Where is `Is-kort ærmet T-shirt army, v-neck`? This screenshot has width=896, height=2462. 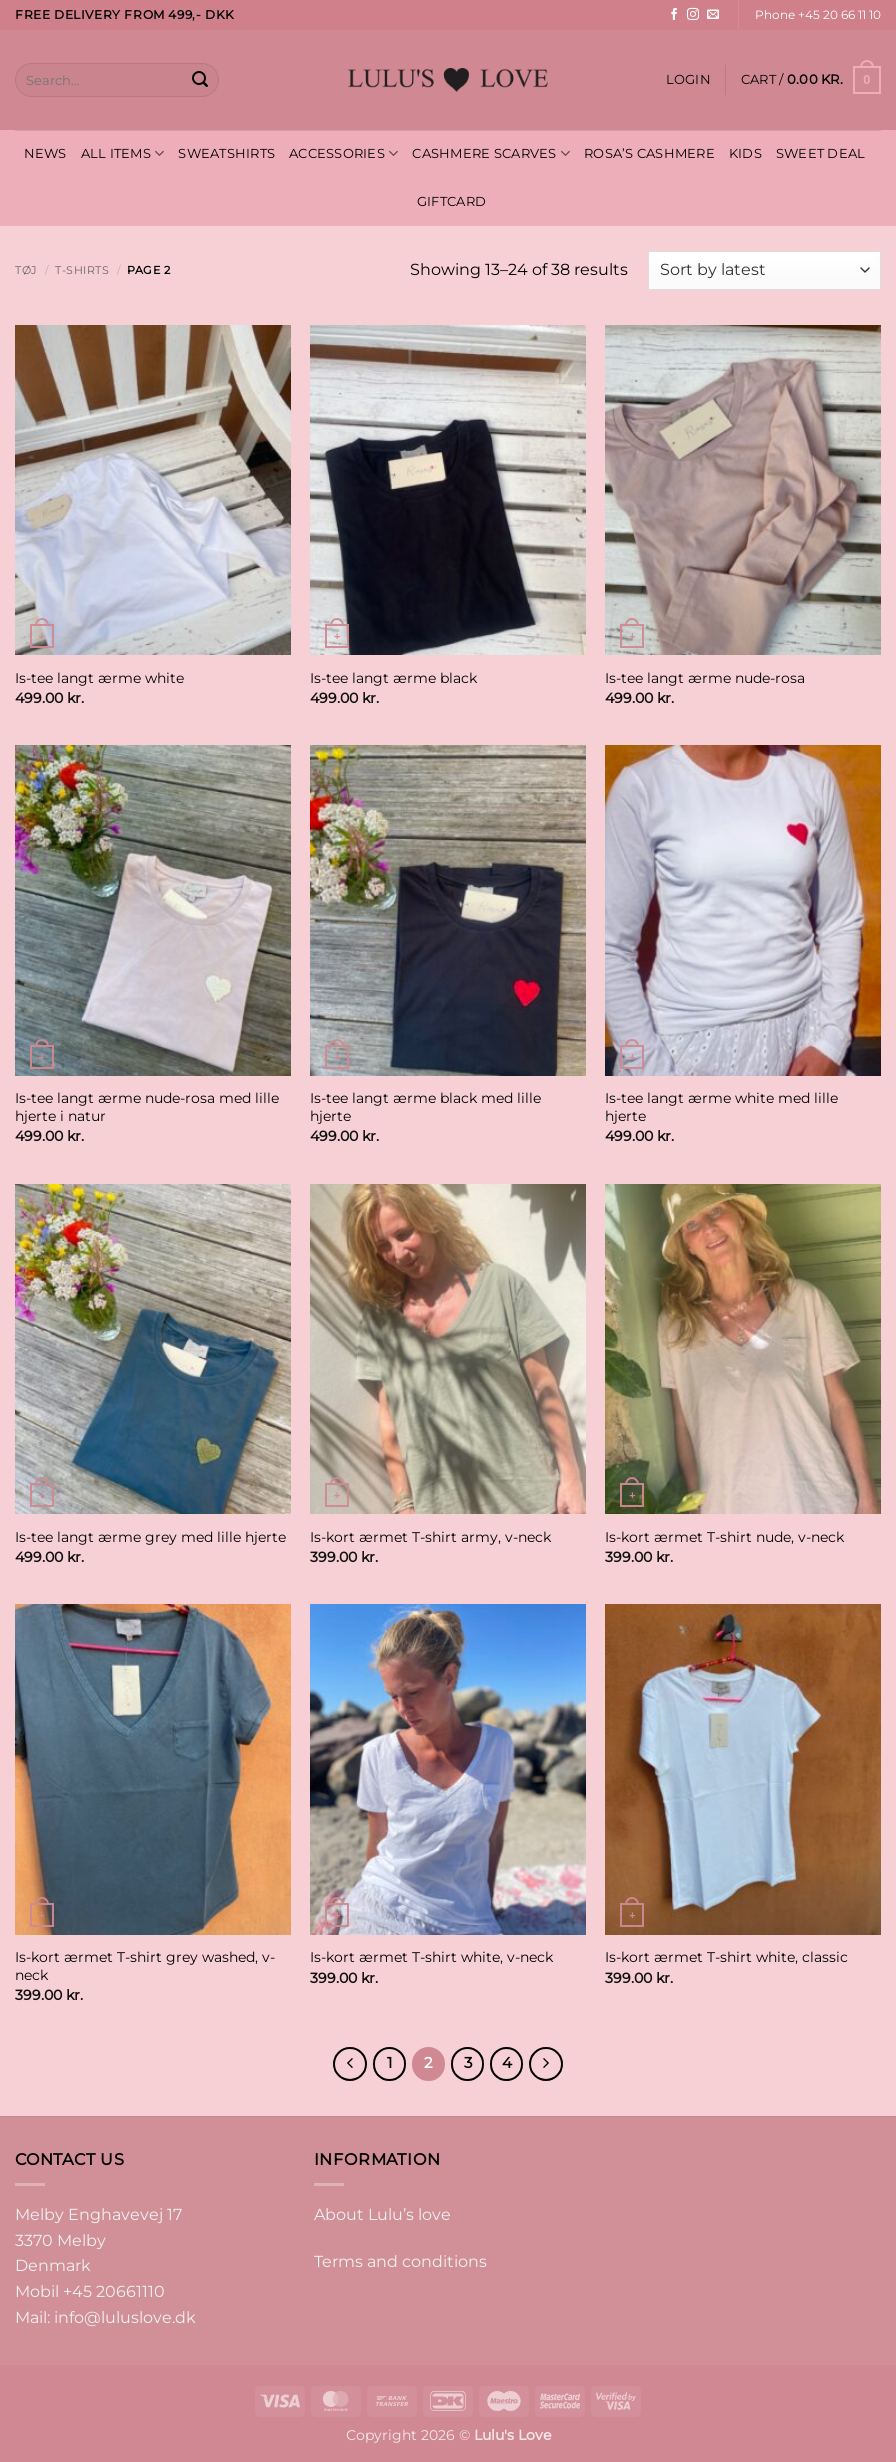
Is-kort ærmet T-shirt army, v-neck is located at coordinates (430, 1537).